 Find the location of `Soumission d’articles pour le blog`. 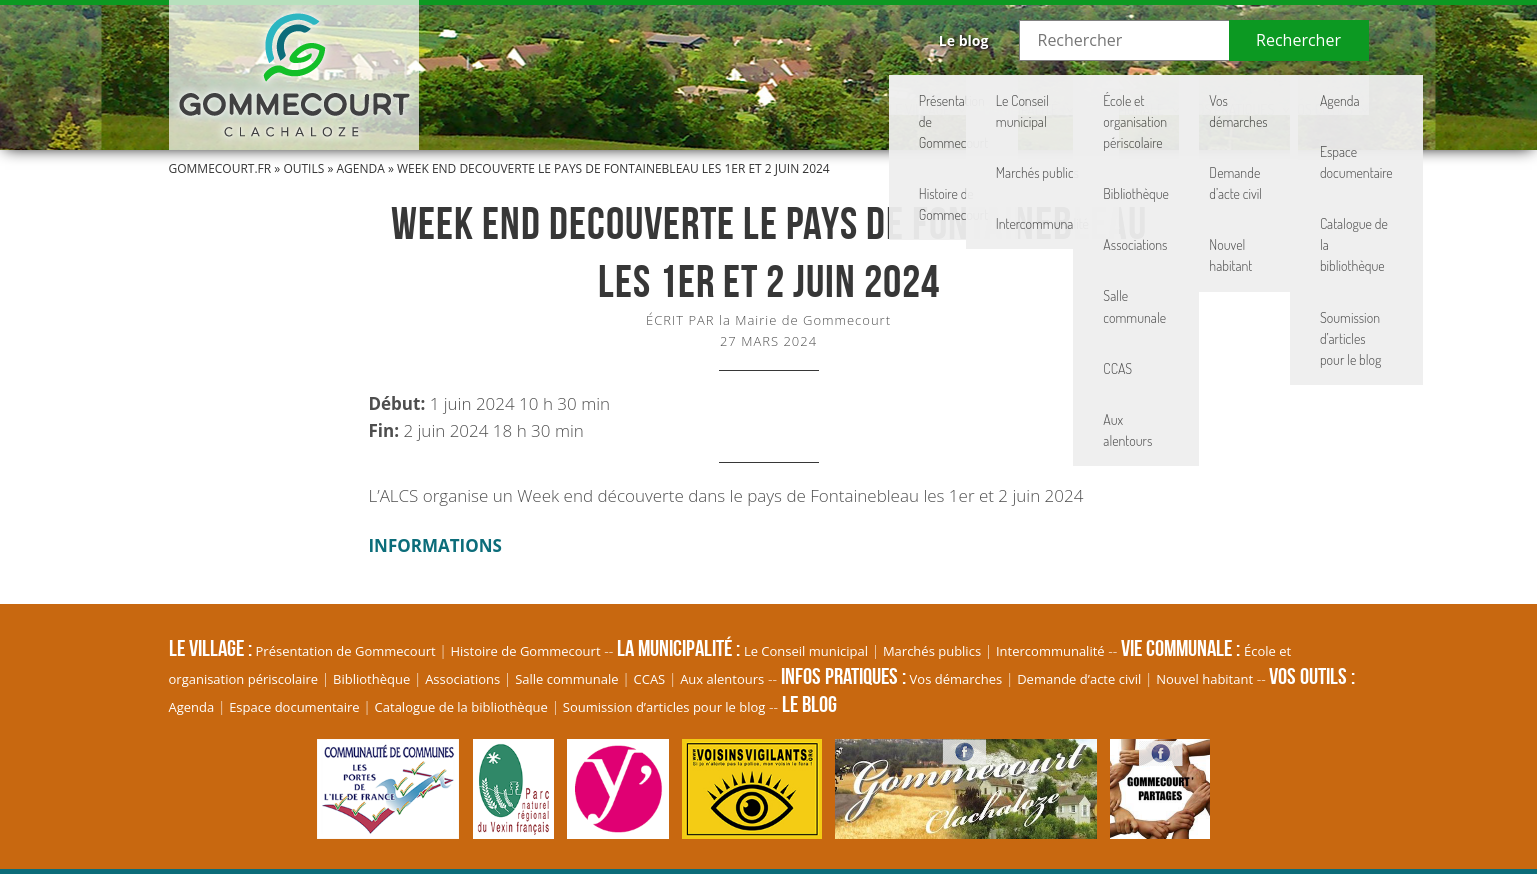

Soumission d’articles pour le blog is located at coordinates (664, 707).